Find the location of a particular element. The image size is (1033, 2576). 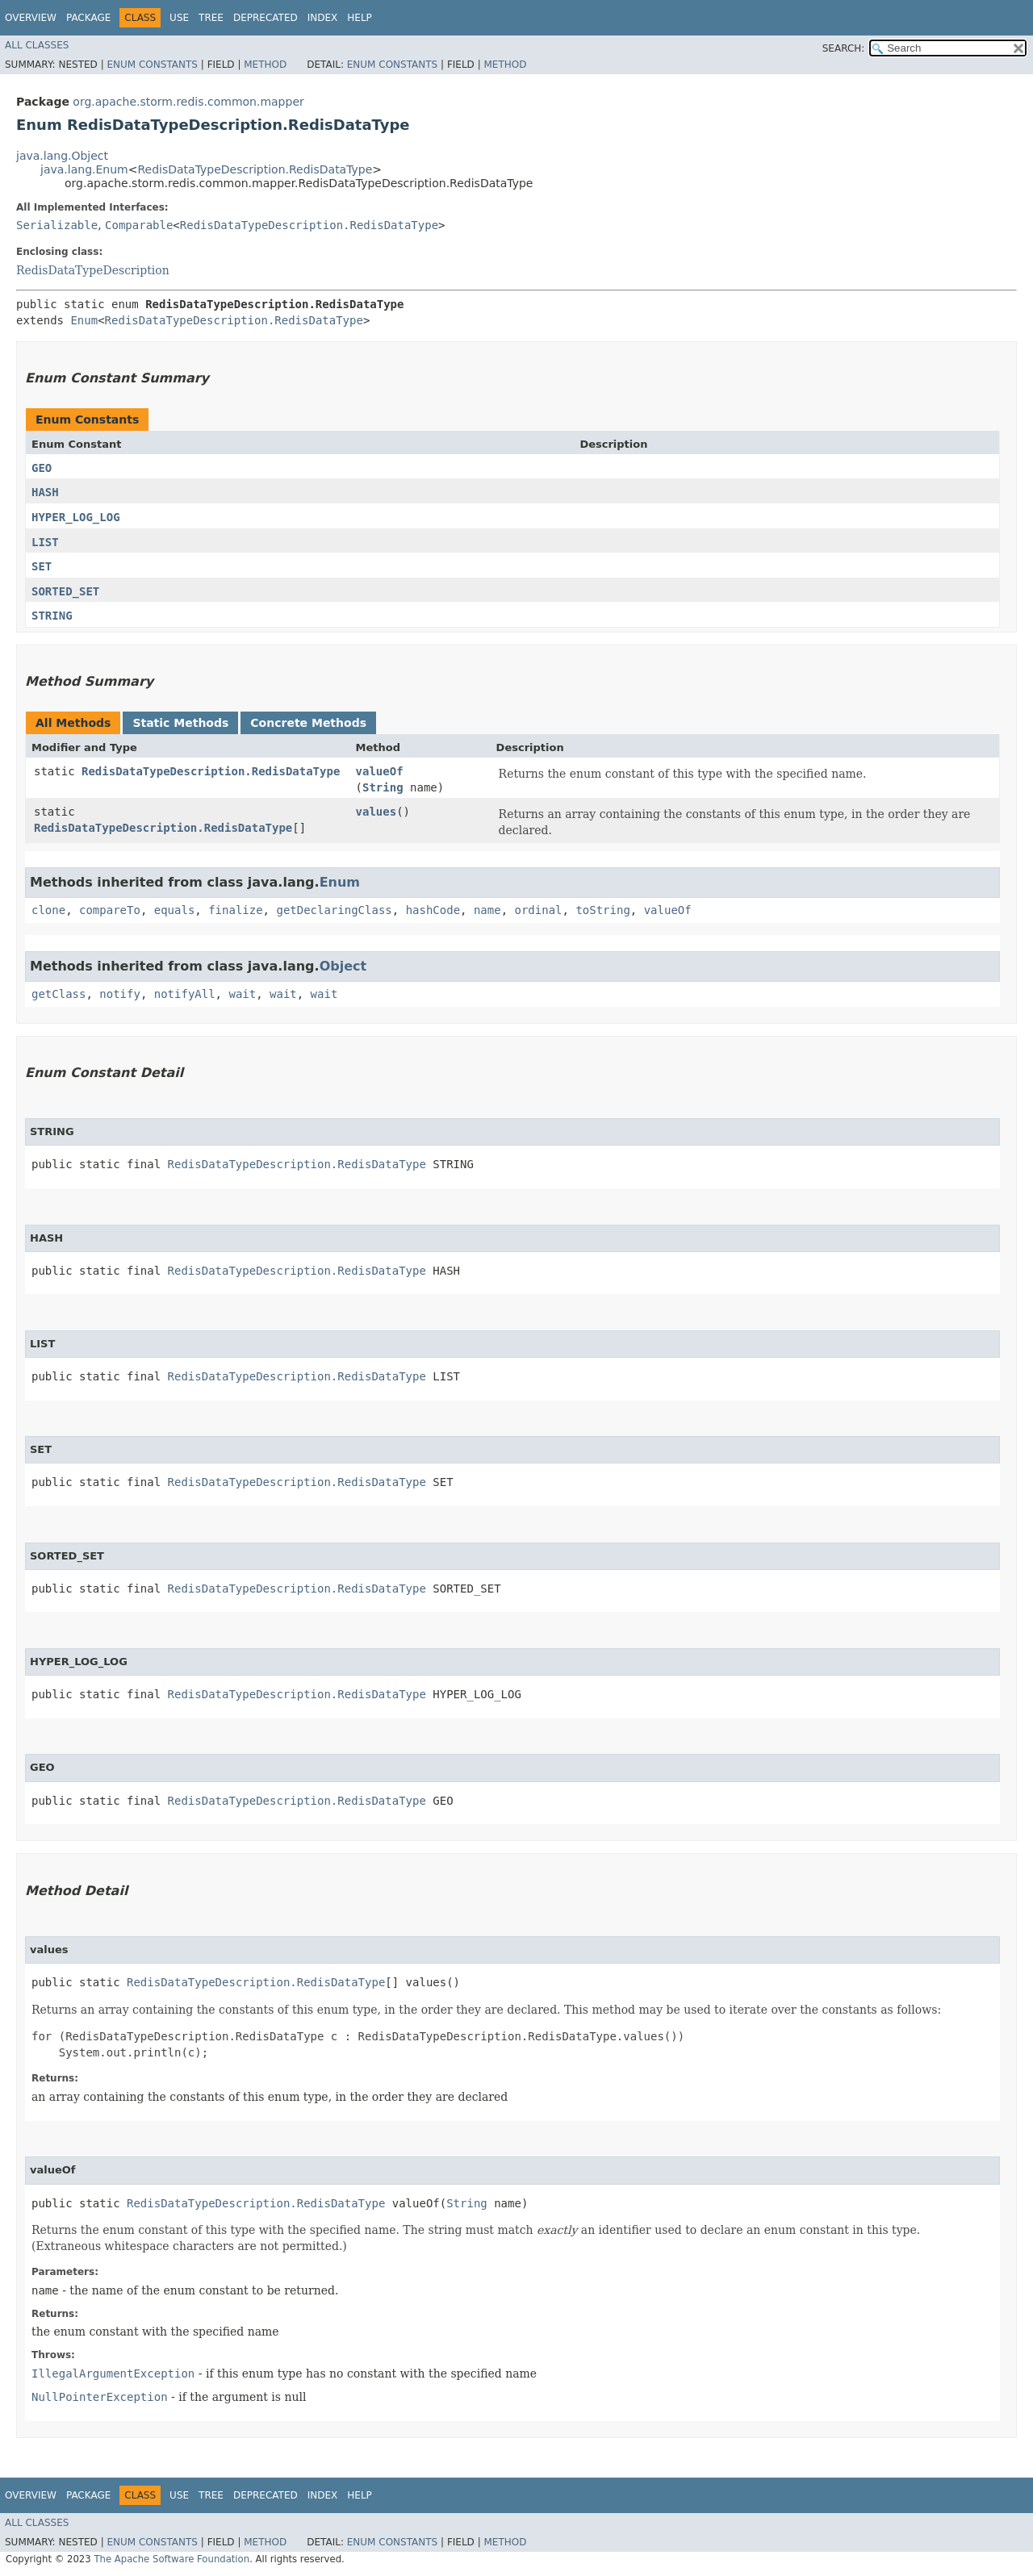

The Apache Software Foundation is located at coordinates (171, 2559).